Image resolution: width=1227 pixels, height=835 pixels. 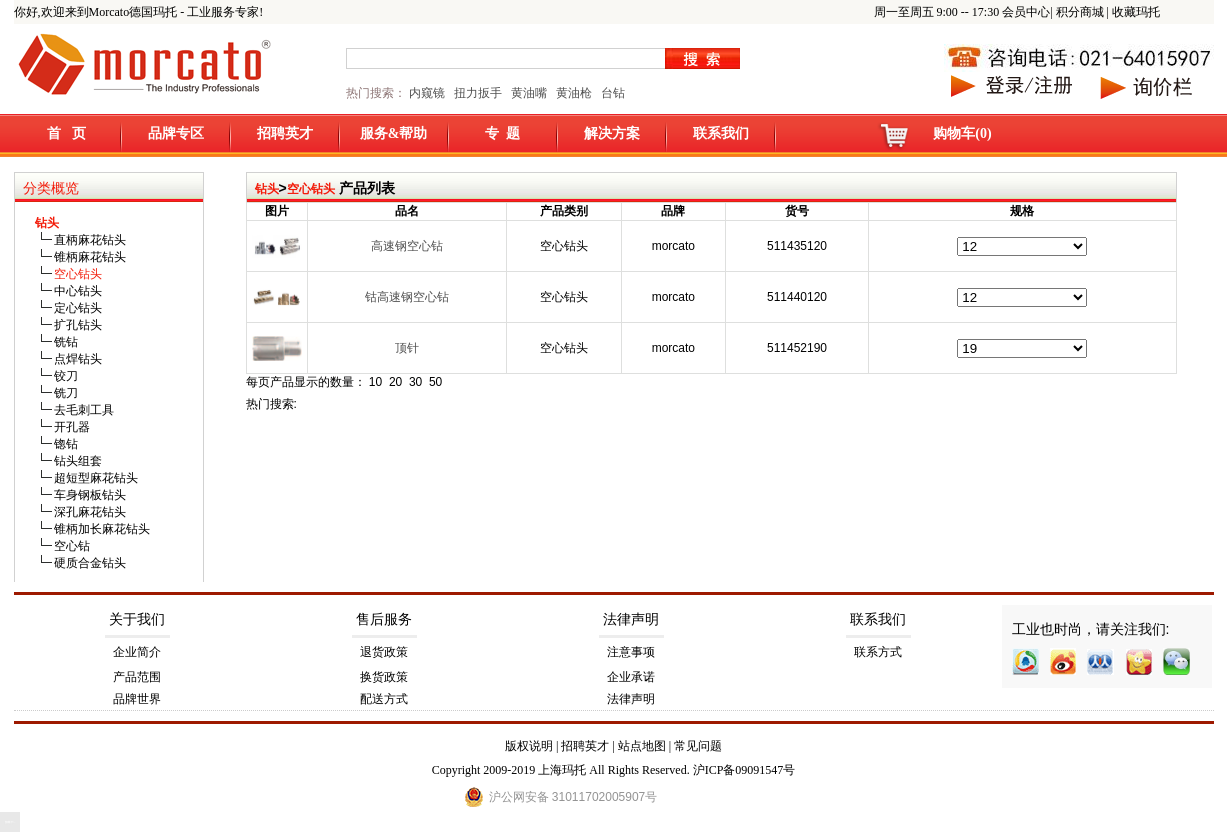 What do you see at coordinates (611, 93) in the screenshot?
I see `台钻` at bounding box center [611, 93].